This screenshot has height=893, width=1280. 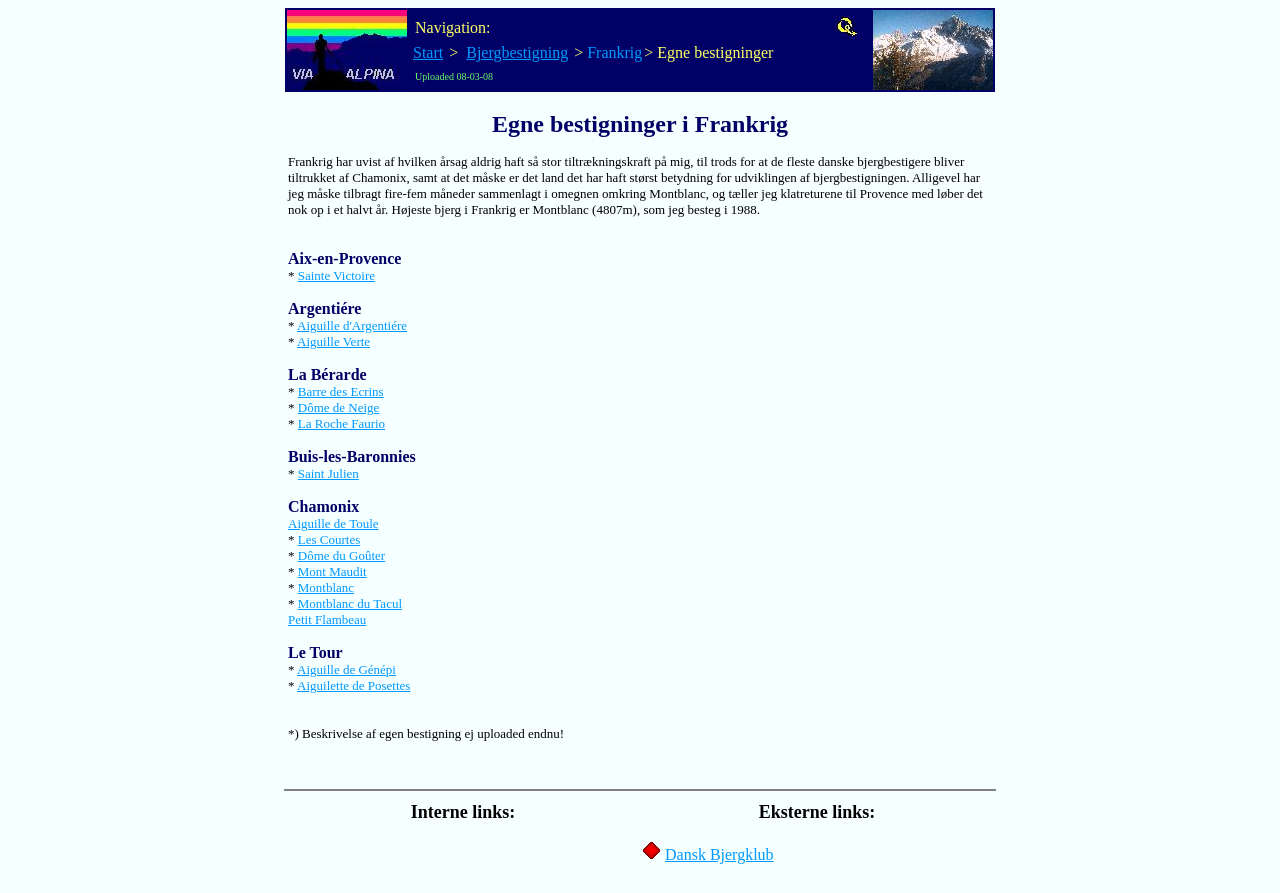 I want to click on Bjergbestigning, so click(x=517, y=52).